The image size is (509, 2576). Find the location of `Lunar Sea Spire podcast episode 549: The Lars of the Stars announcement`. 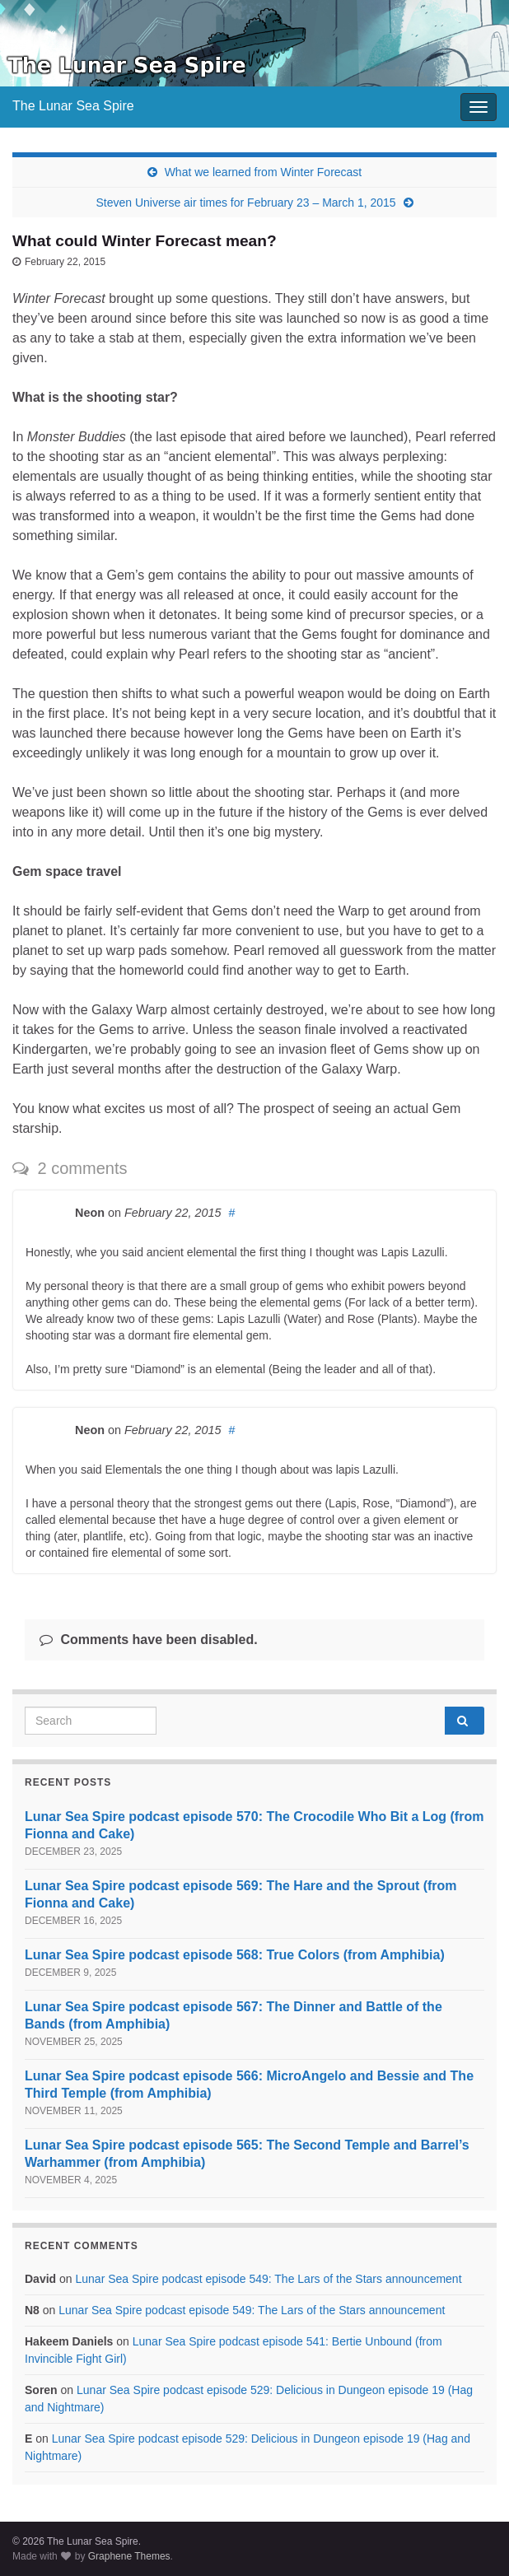

Lunar Sea Spire podcast episode 549: The Lars of the Stars announcement is located at coordinates (268, 2278).